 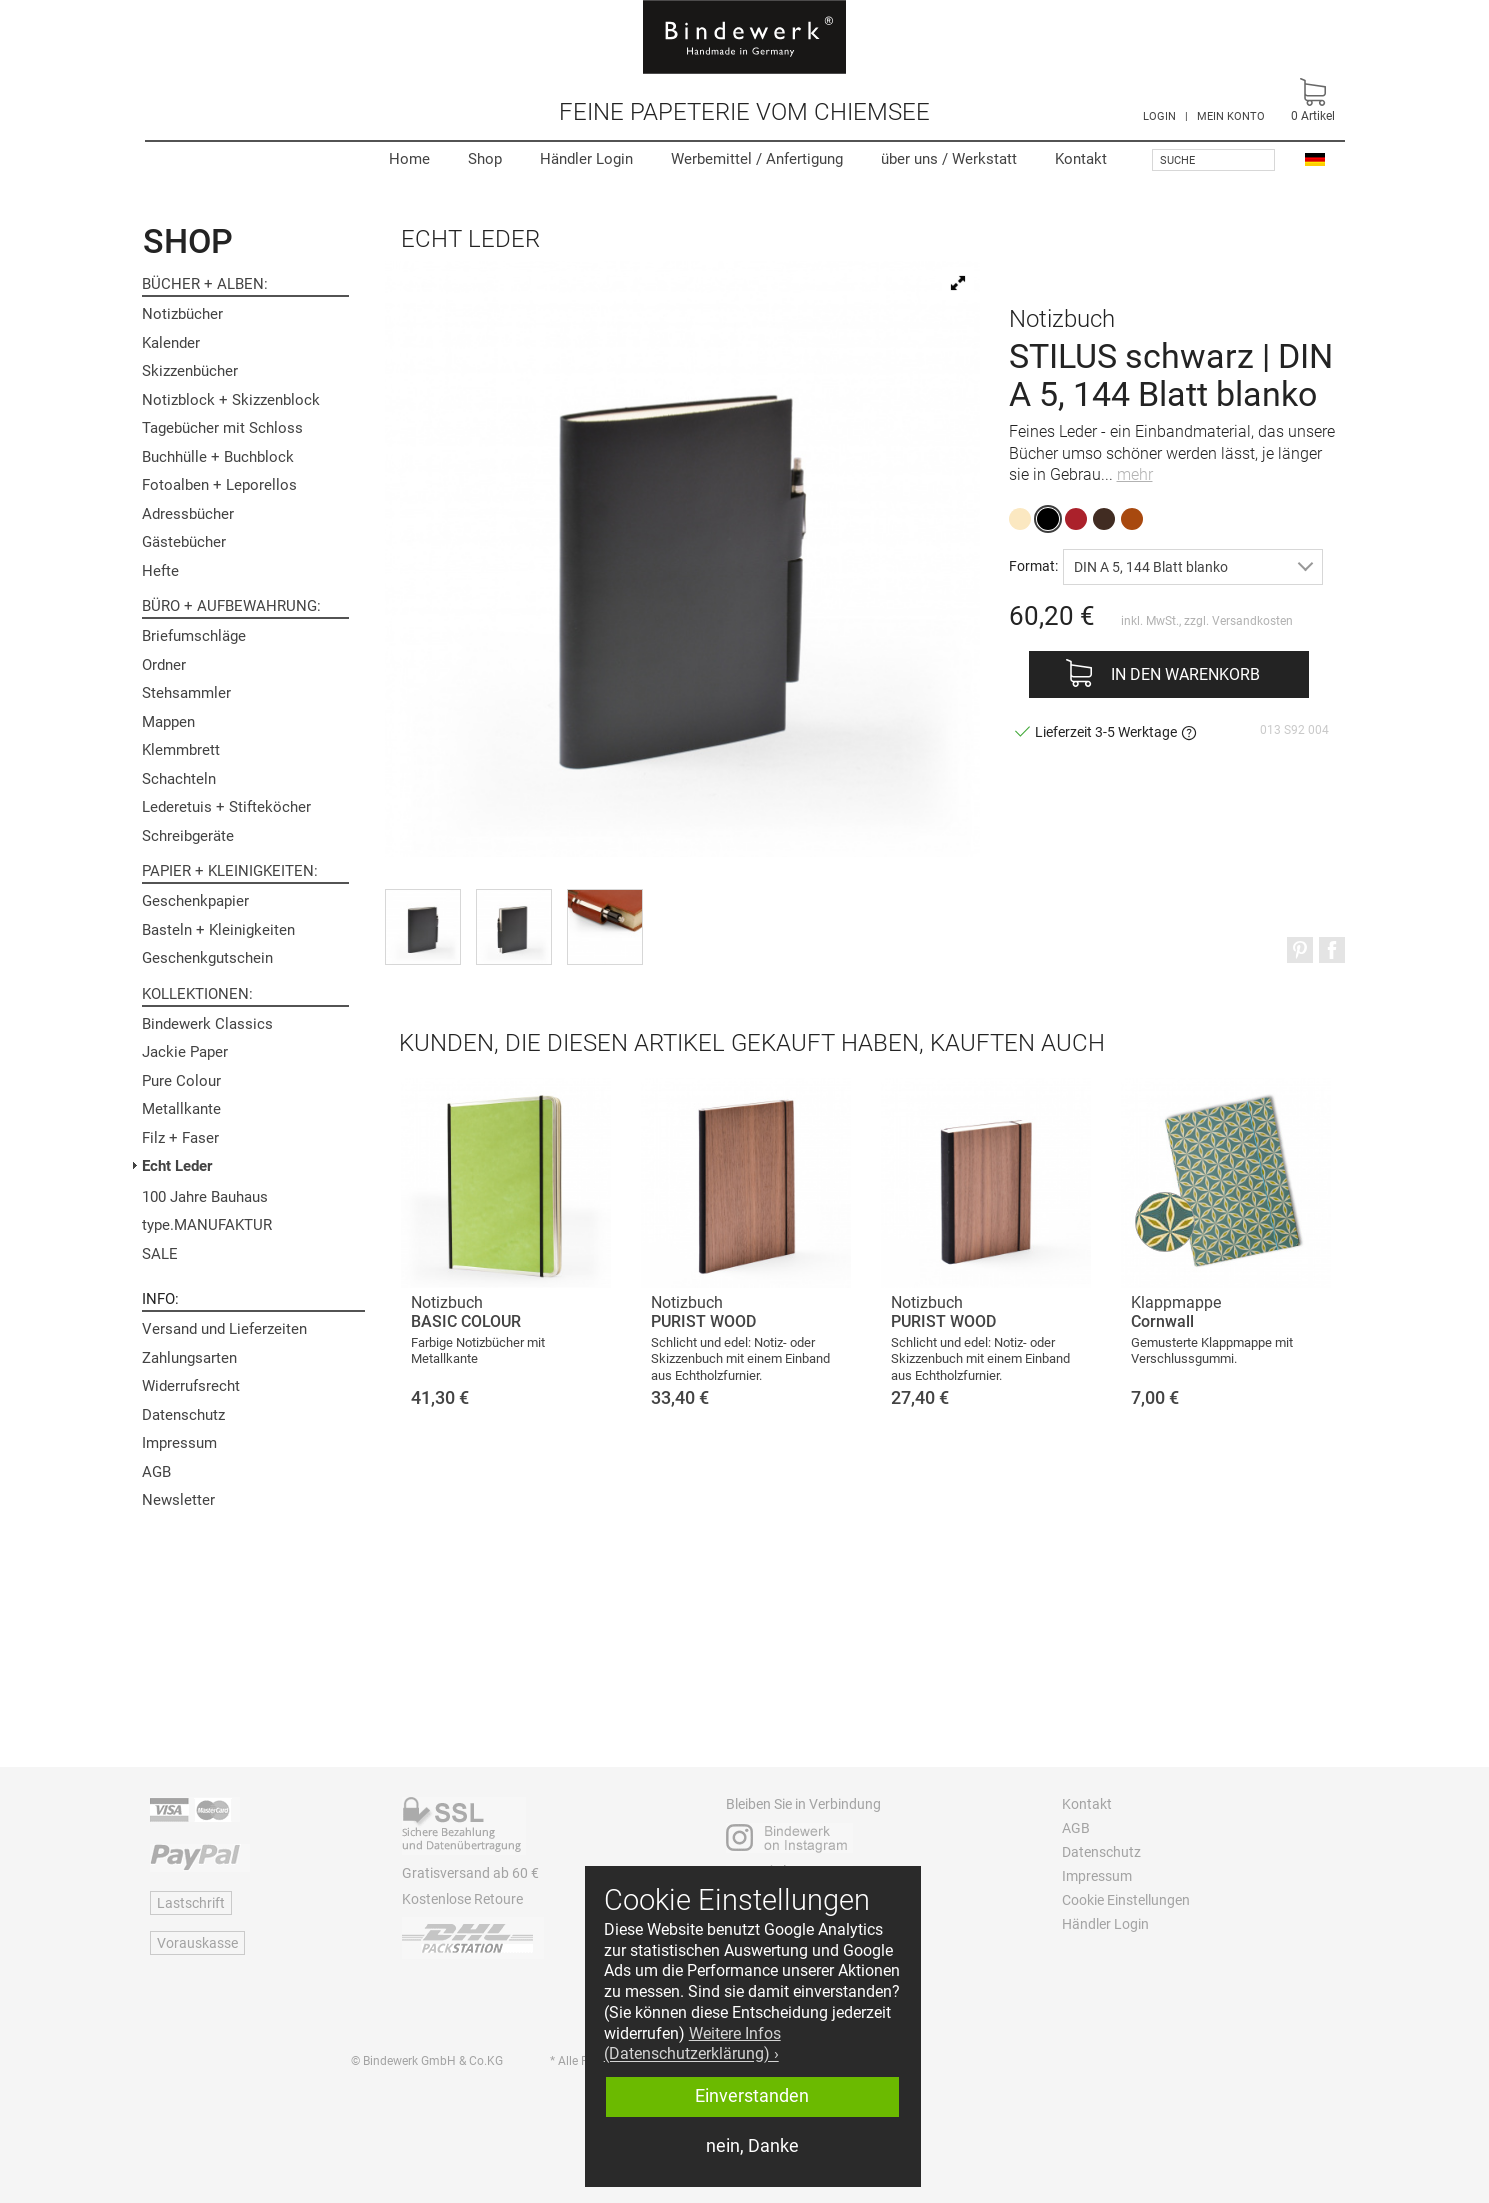 I want to click on Widerrufsrecht, so click(x=191, y=1386).